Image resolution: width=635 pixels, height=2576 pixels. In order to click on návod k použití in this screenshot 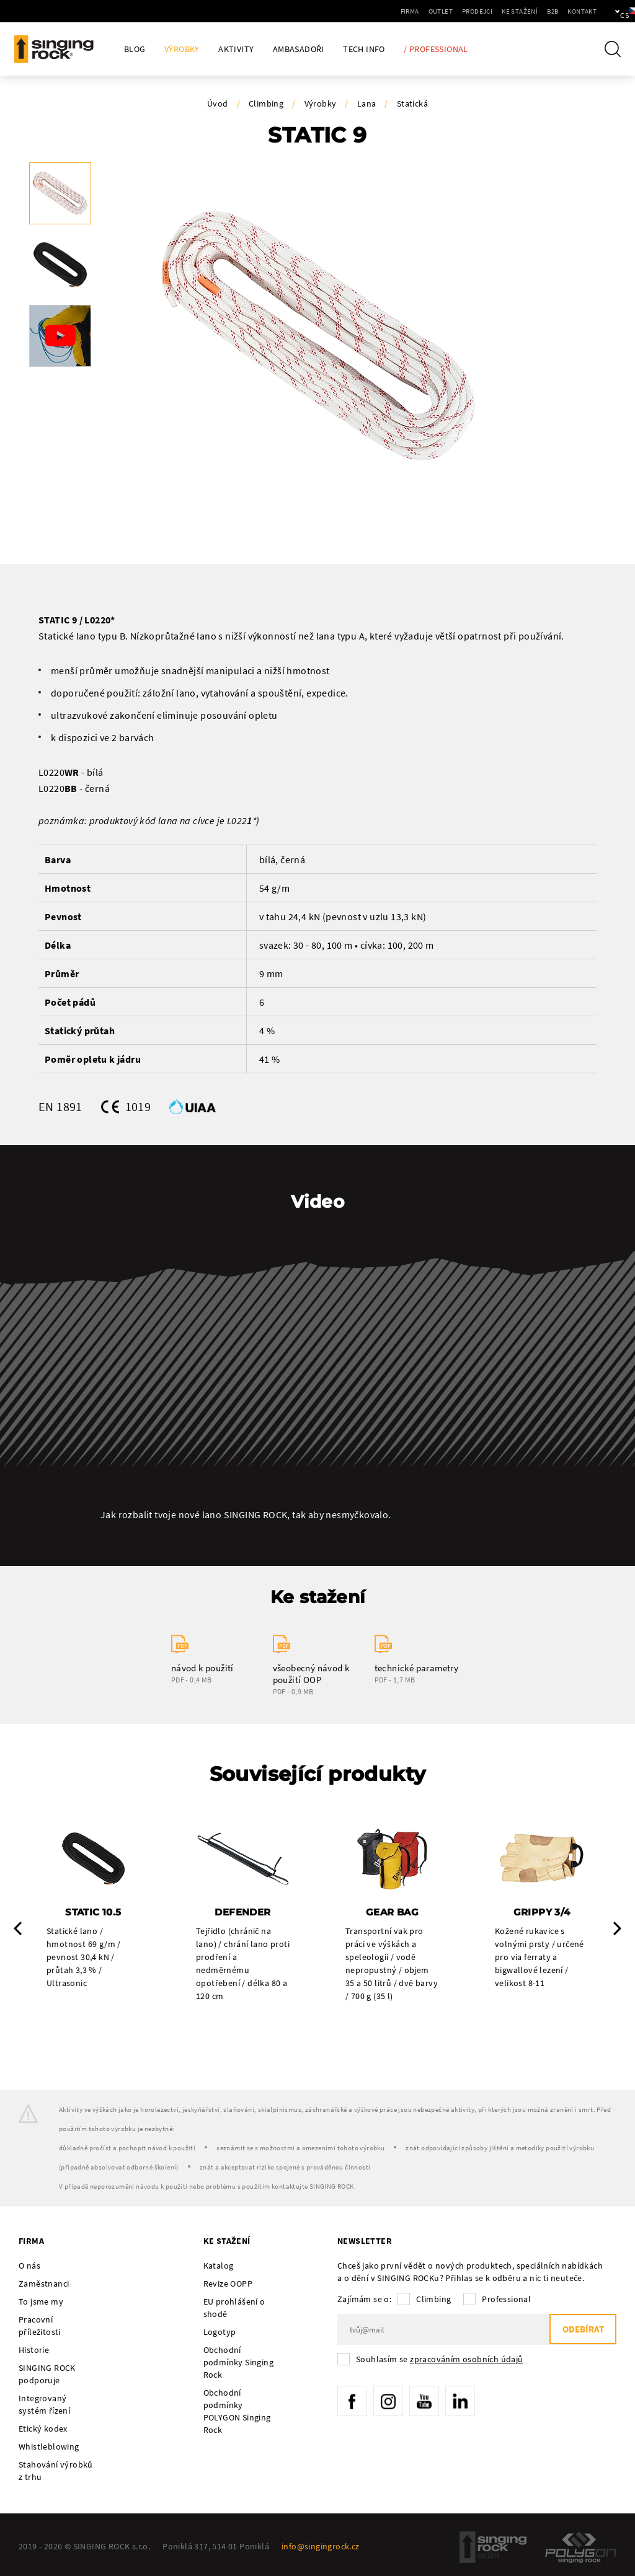, I will do `click(202, 1668)`.